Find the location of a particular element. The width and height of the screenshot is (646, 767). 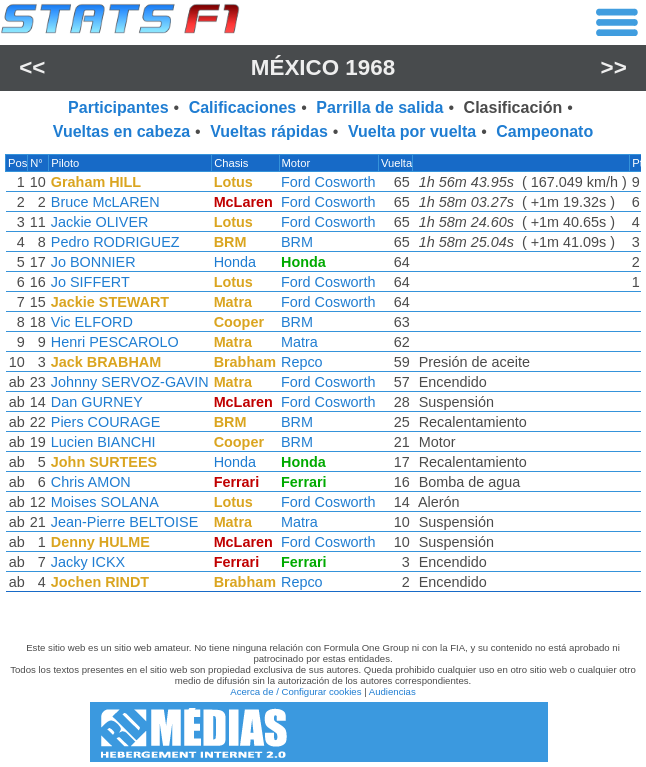

Piers COURAGE is located at coordinates (106, 422).